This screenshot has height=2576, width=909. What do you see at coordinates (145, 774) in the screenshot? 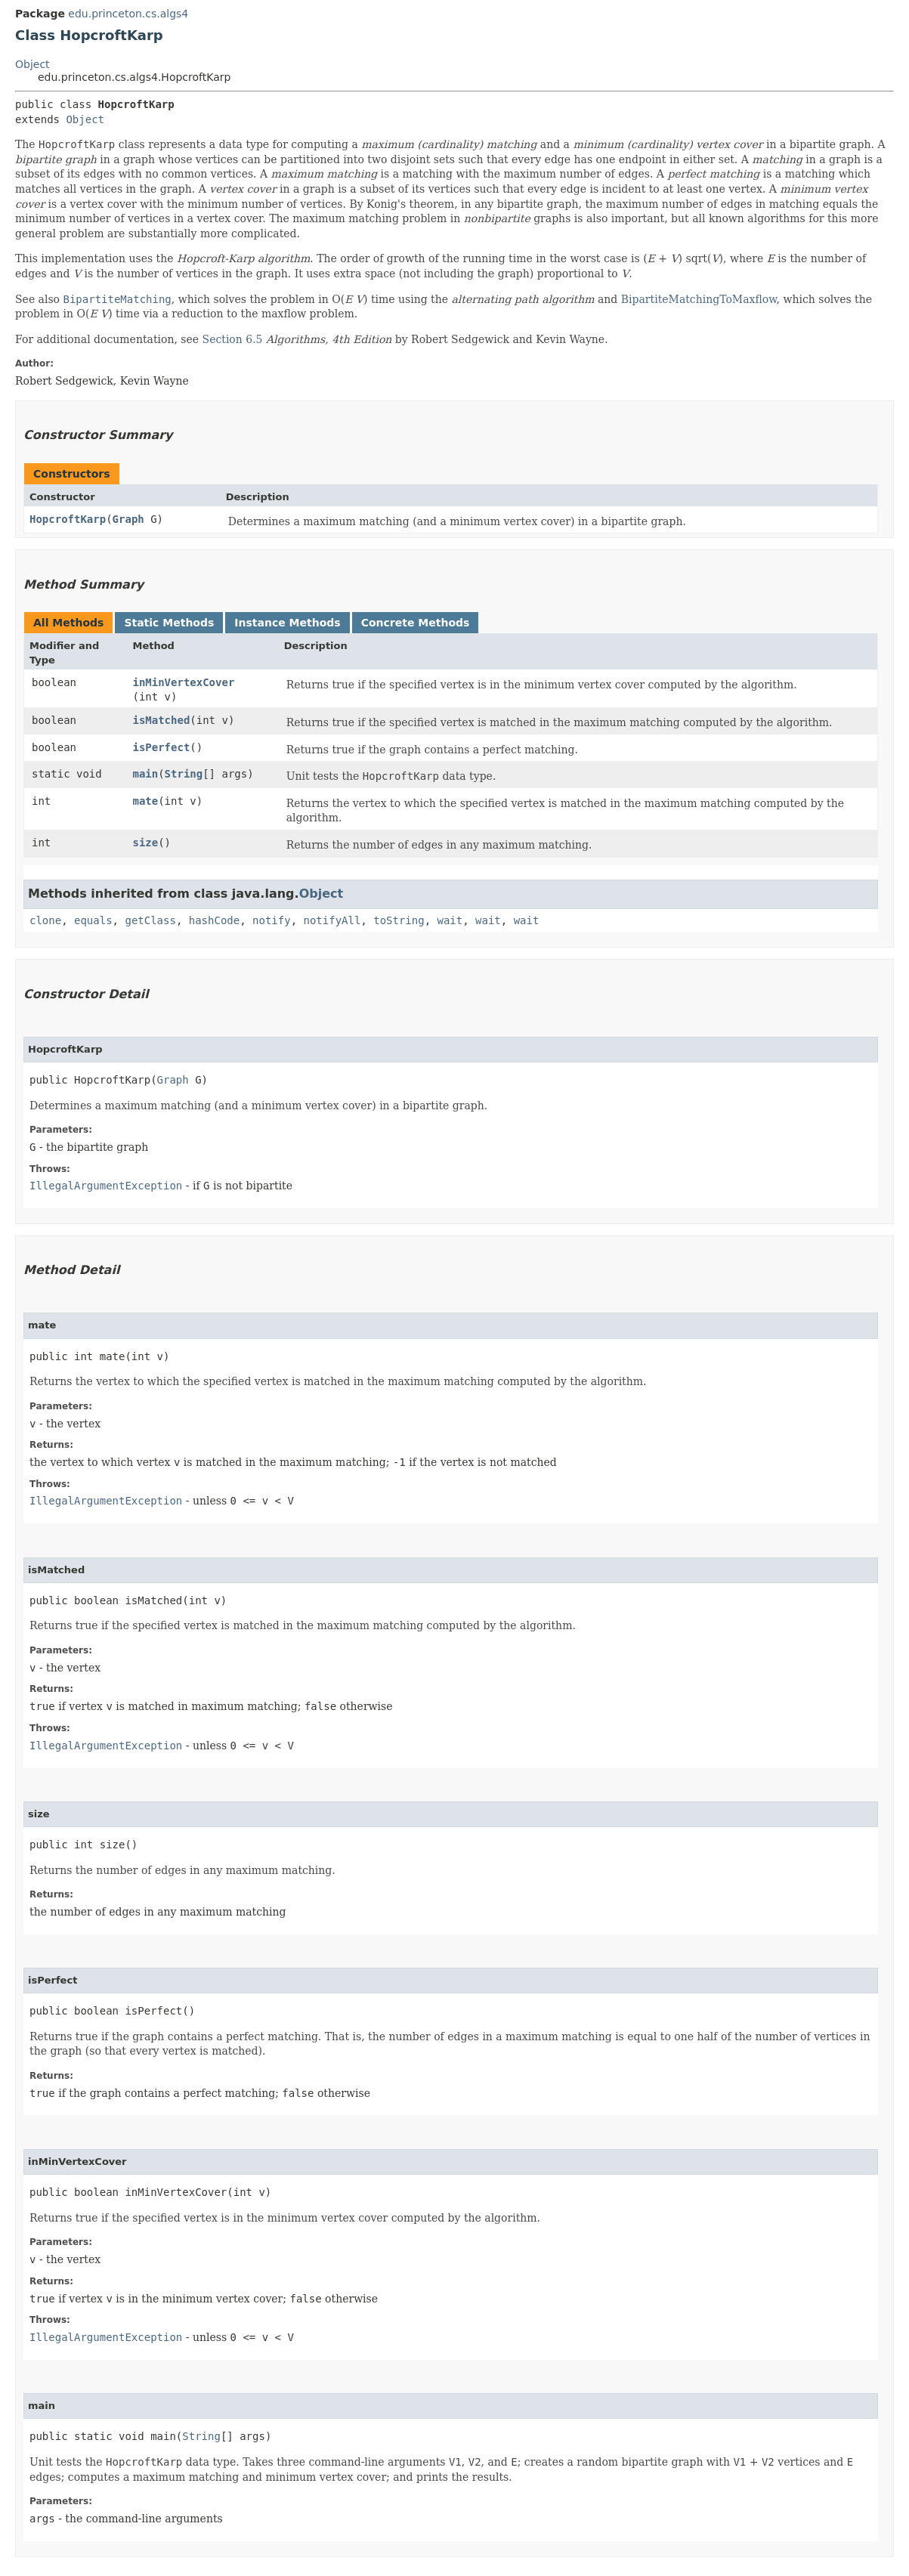
I see `main` at bounding box center [145, 774].